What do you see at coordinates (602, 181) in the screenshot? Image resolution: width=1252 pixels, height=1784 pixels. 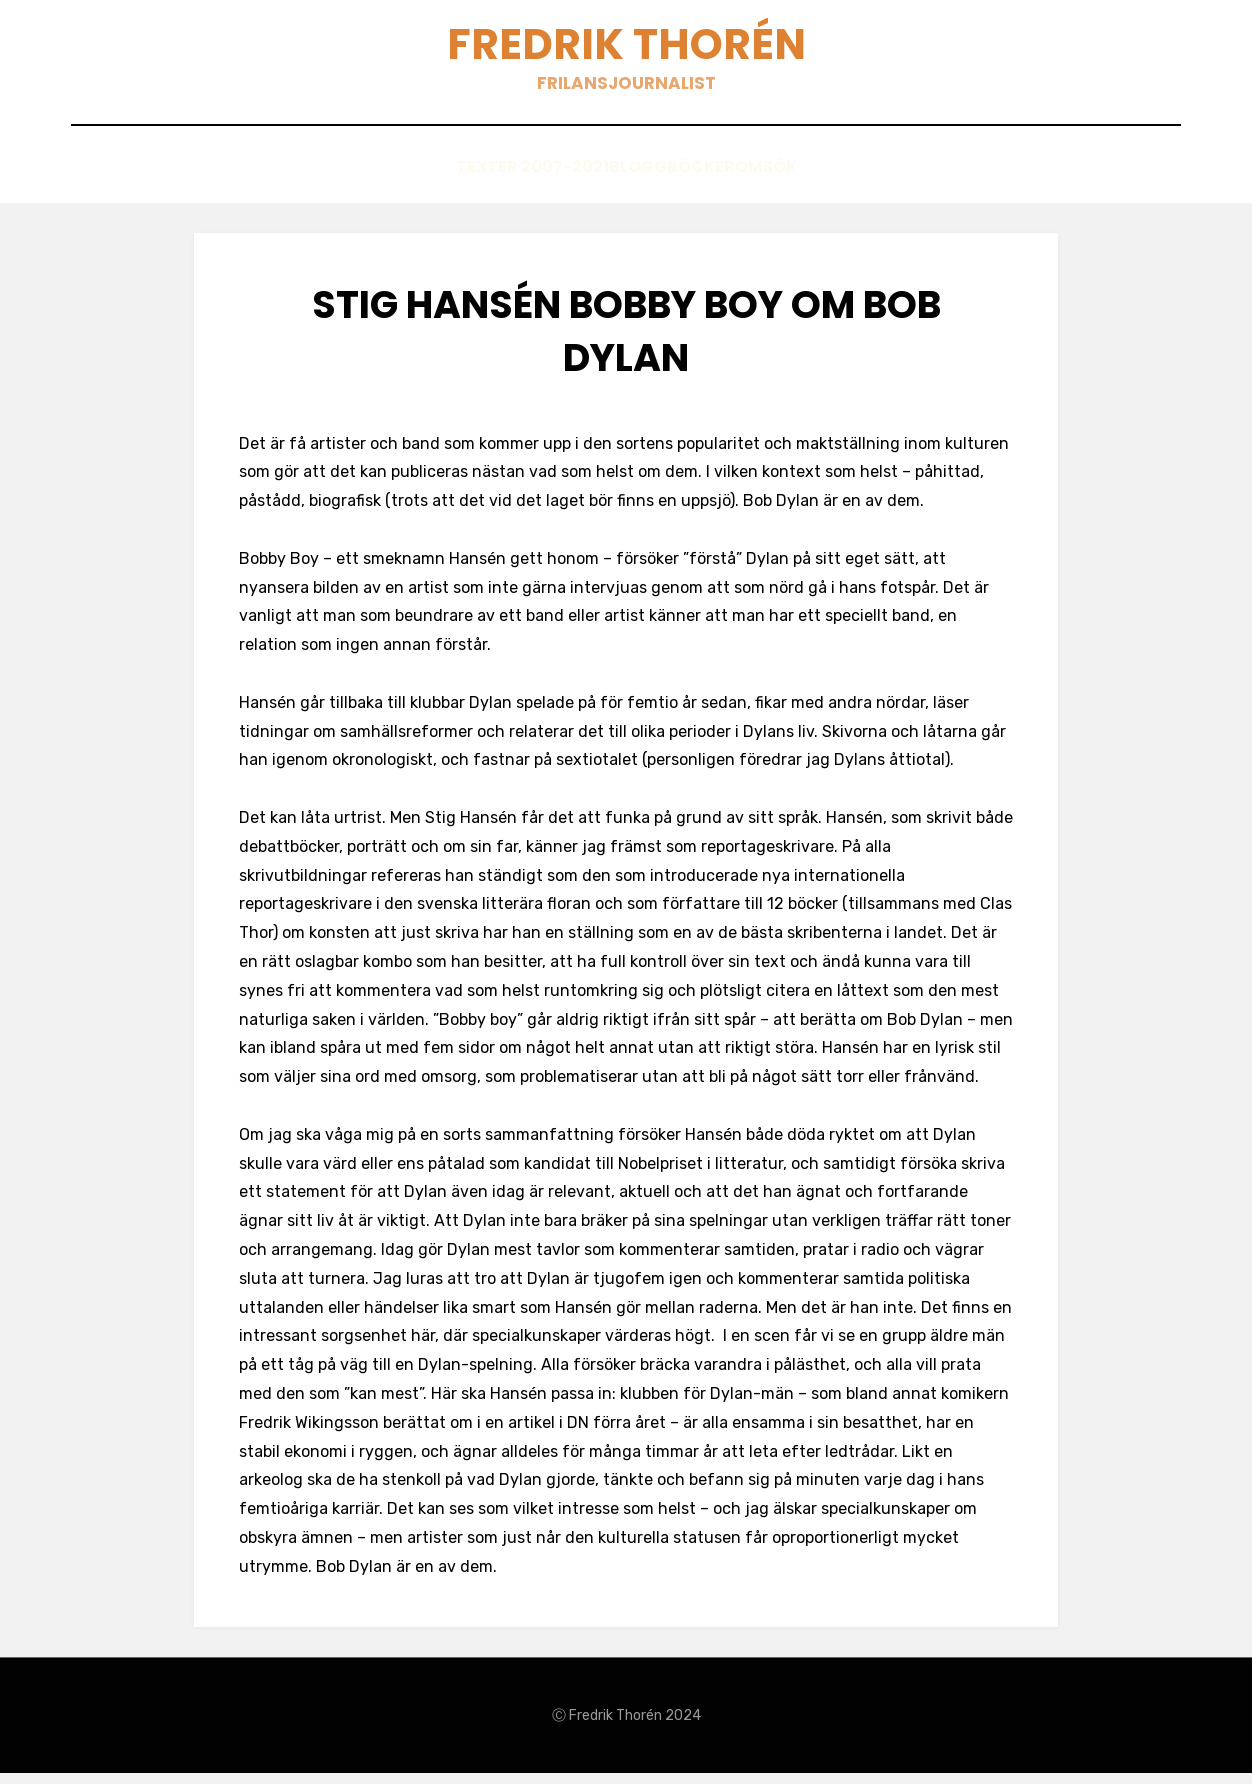 I see `Blogg` at bounding box center [602, 181].